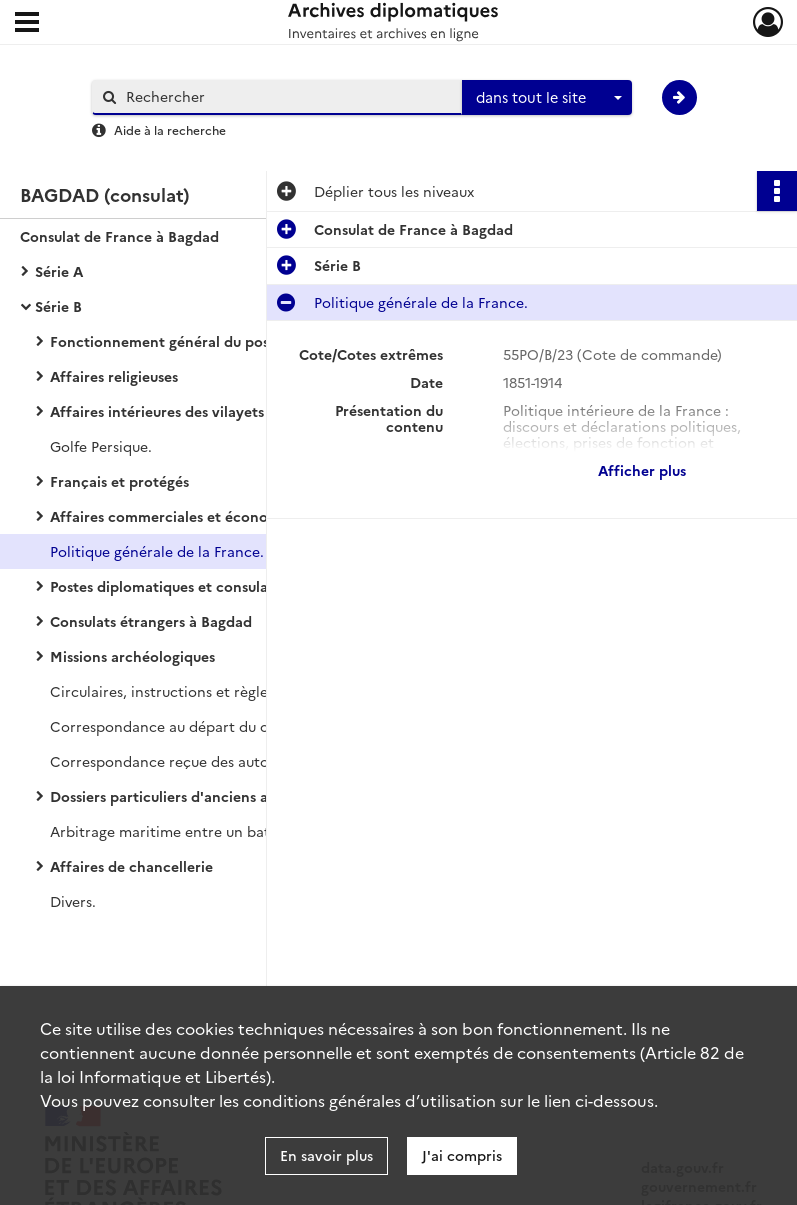  Describe the element at coordinates (224, 796) in the screenshot. I see `Dossiers particuliers d'anciens administrés français` at that location.